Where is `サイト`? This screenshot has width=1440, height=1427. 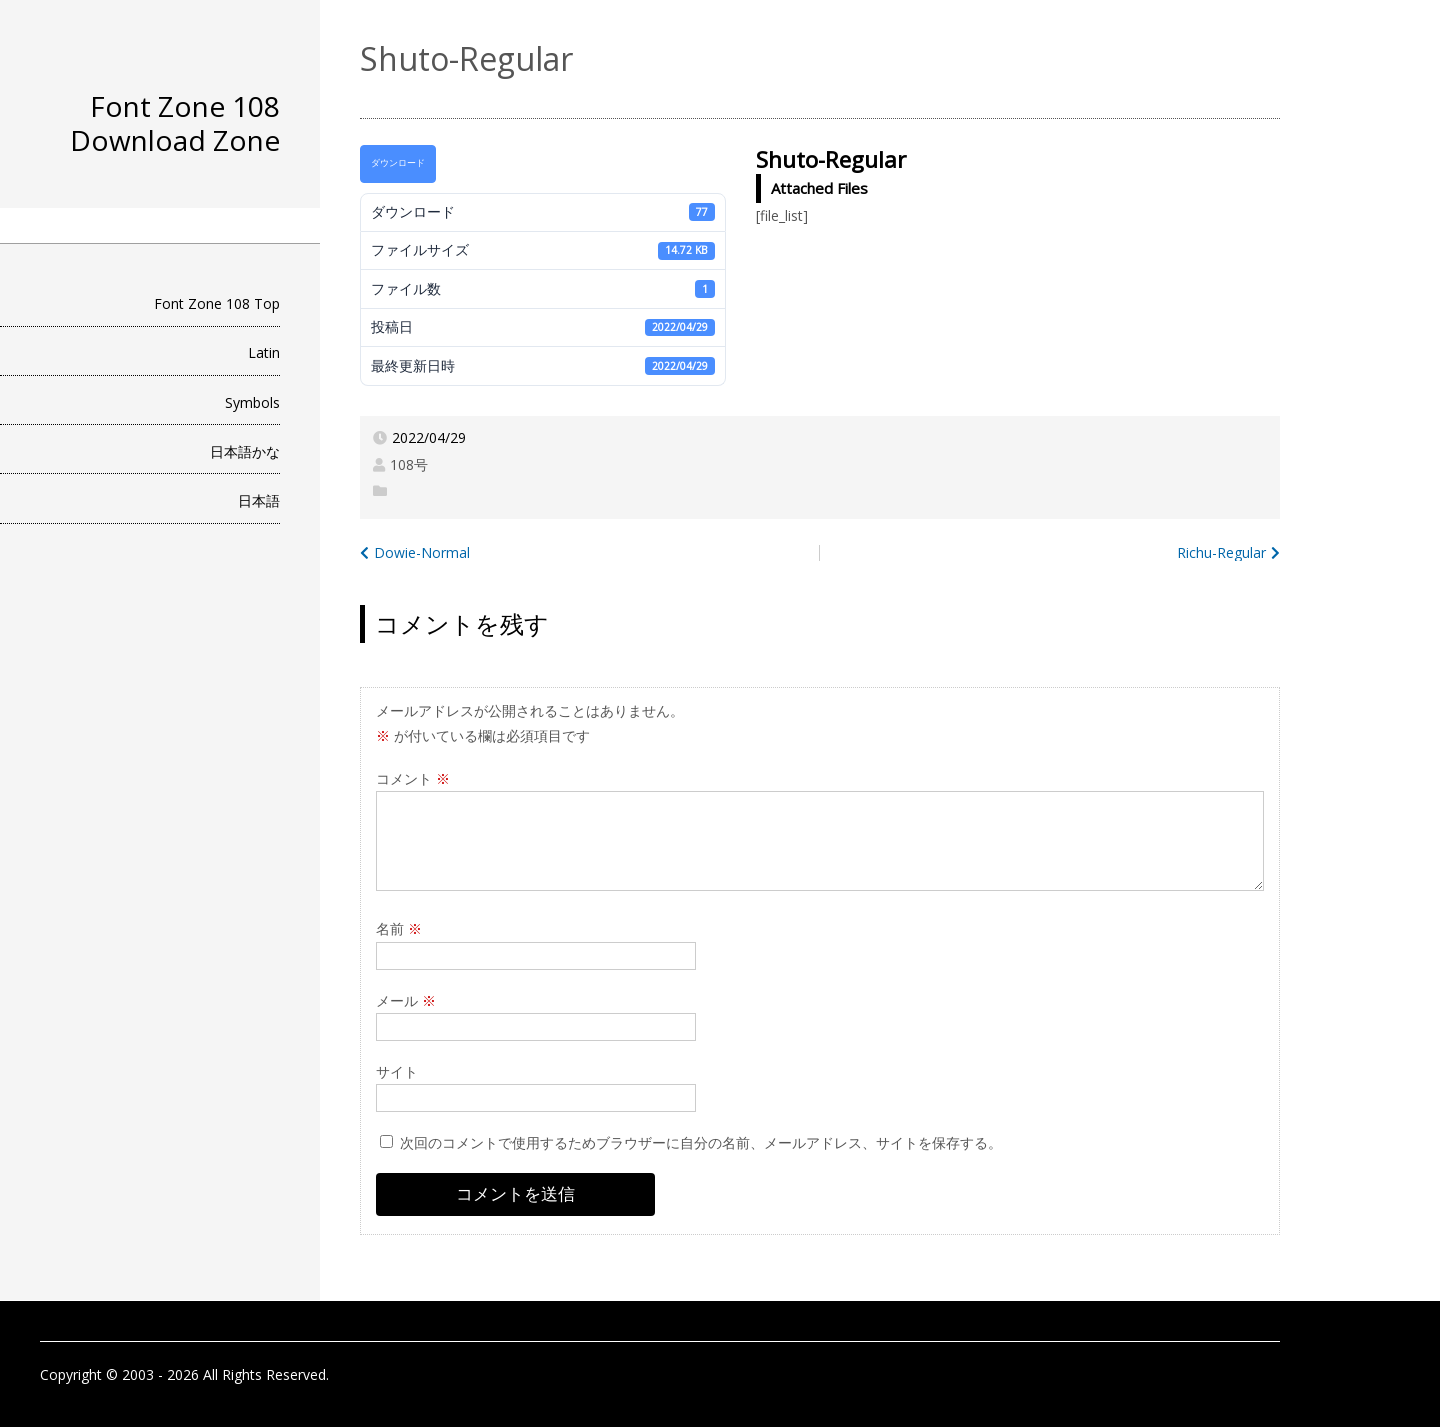 サイト is located at coordinates (397, 1071).